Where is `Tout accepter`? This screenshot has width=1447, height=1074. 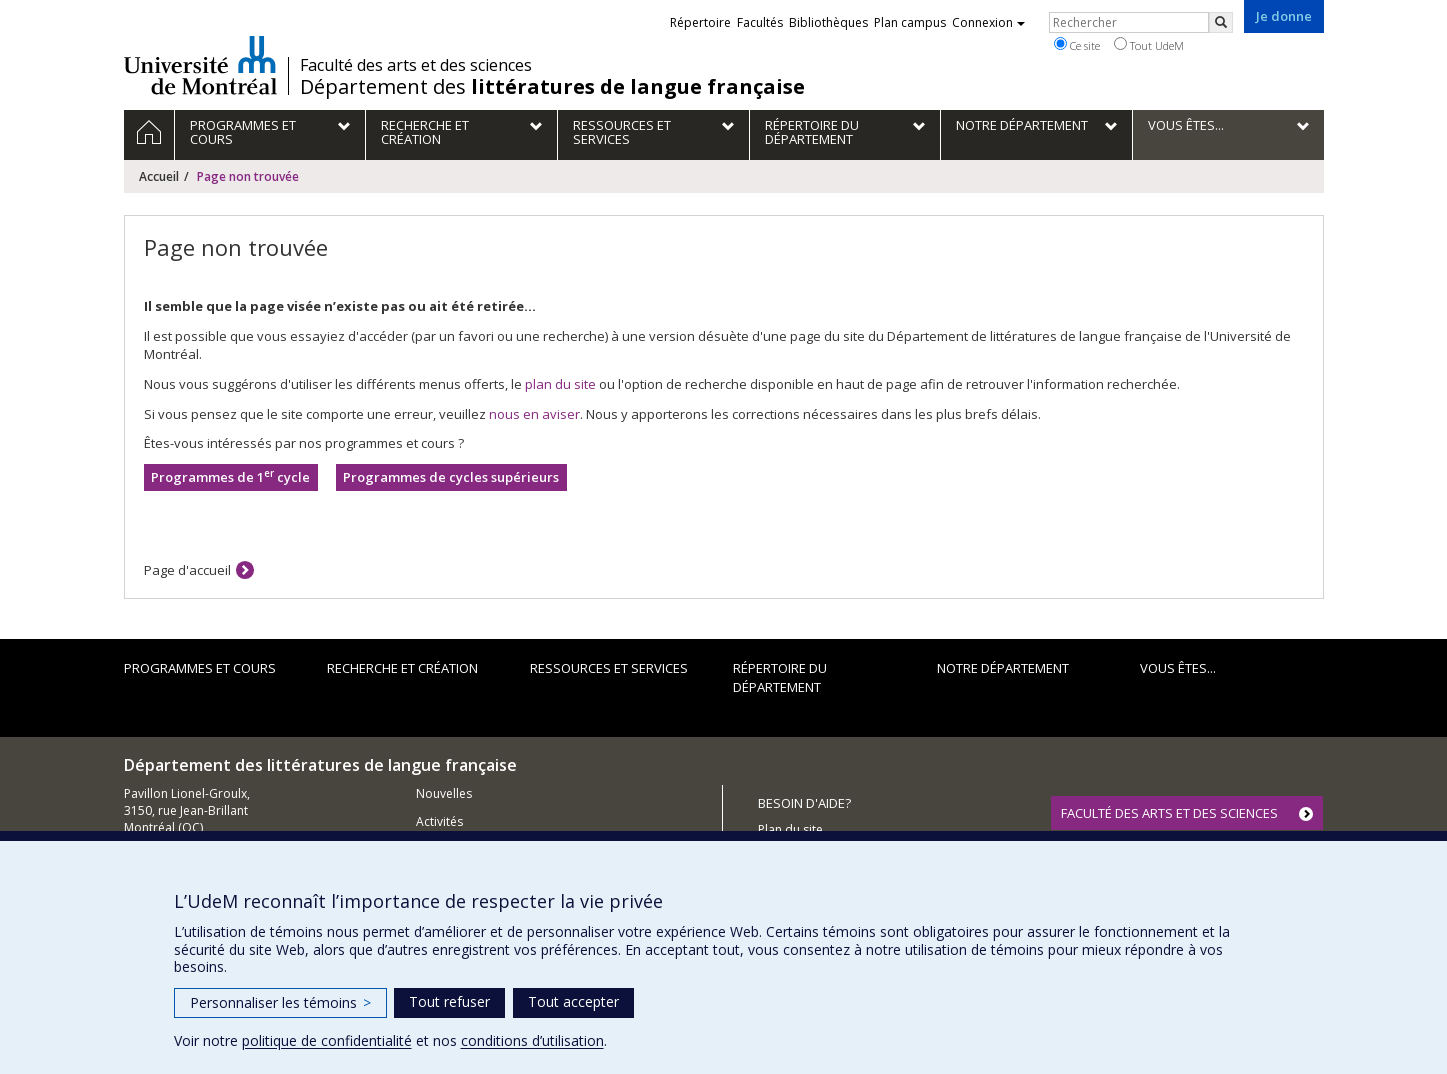 Tout accepter is located at coordinates (573, 1001).